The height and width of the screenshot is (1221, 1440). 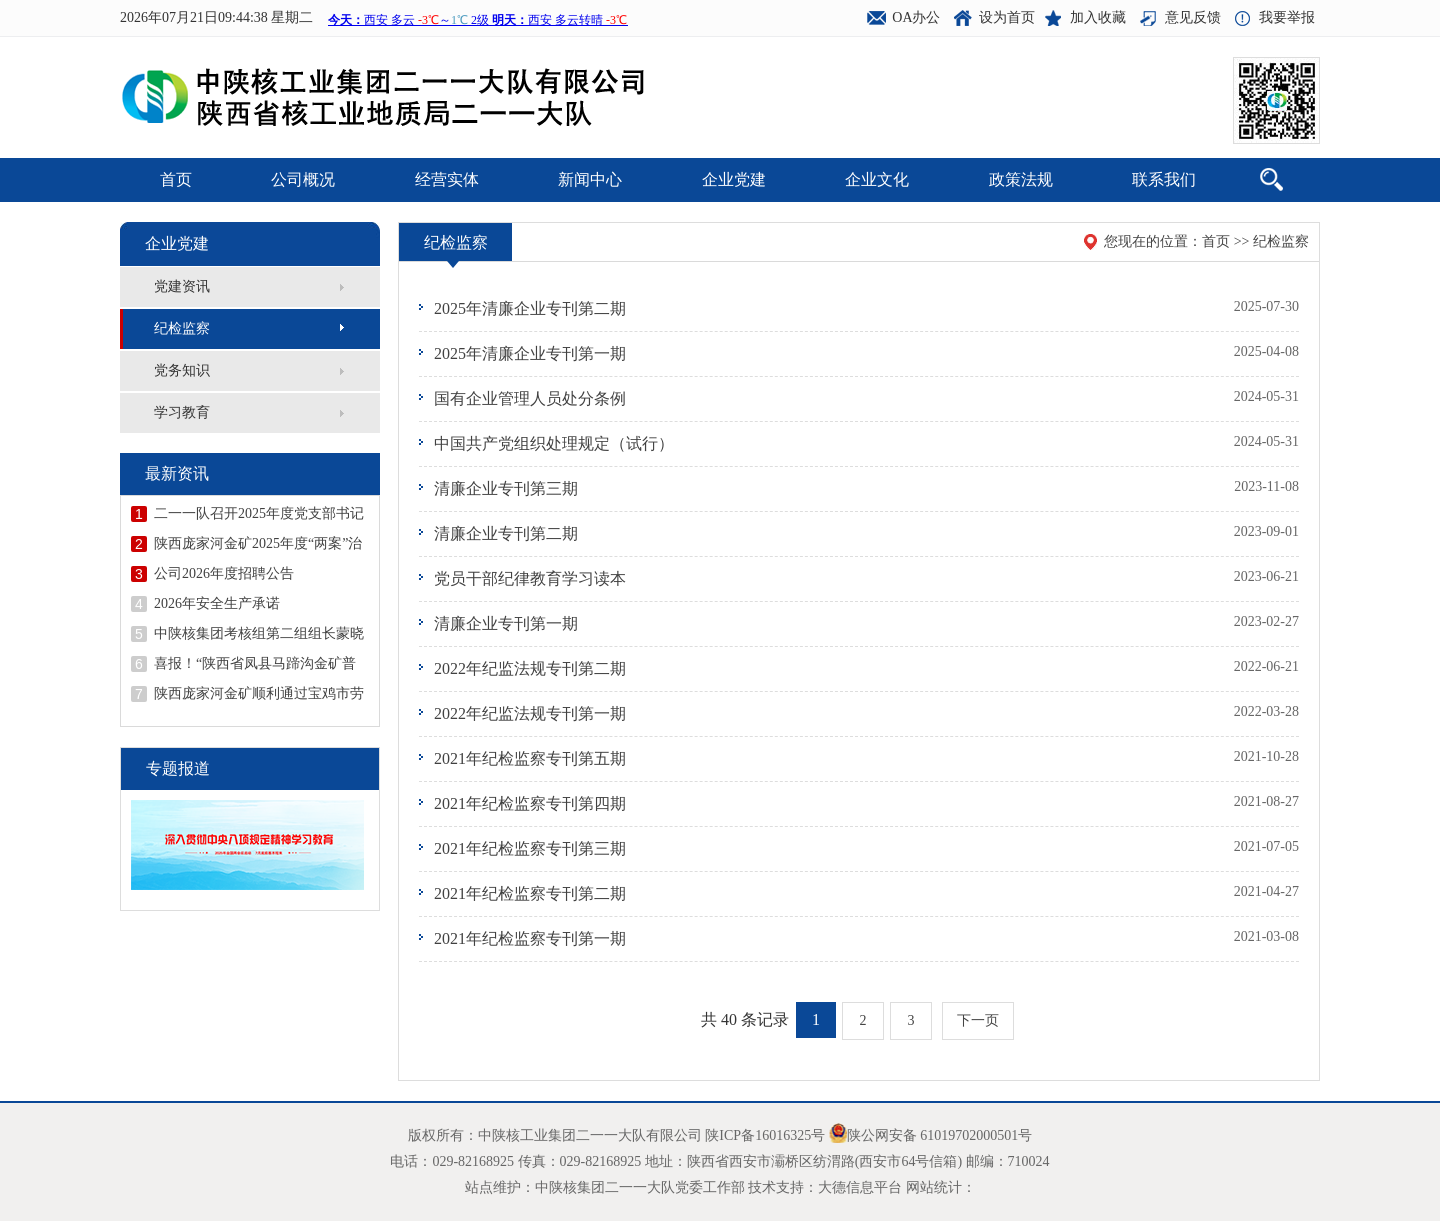 What do you see at coordinates (506, 623) in the screenshot?
I see `清廉企业专刊第一期` at bounding box center [506, 623].